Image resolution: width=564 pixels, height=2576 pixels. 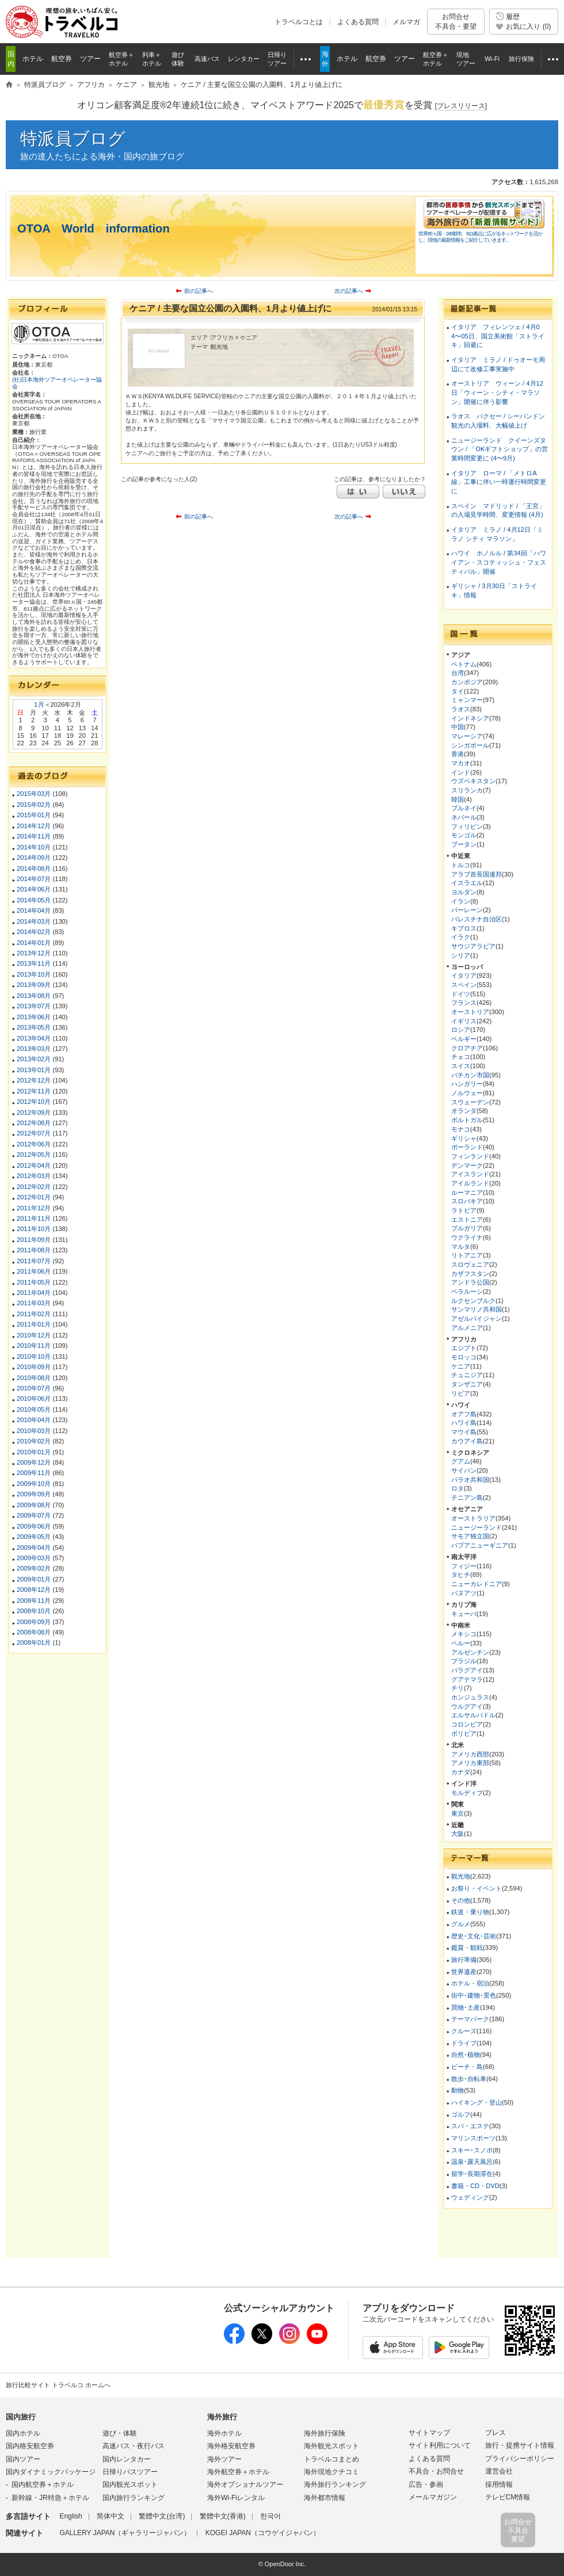 What do you see at coordinates (470, 1911) in the screenshot?
I see `鉄道・乗り物` at bounding box center [470, 1911].